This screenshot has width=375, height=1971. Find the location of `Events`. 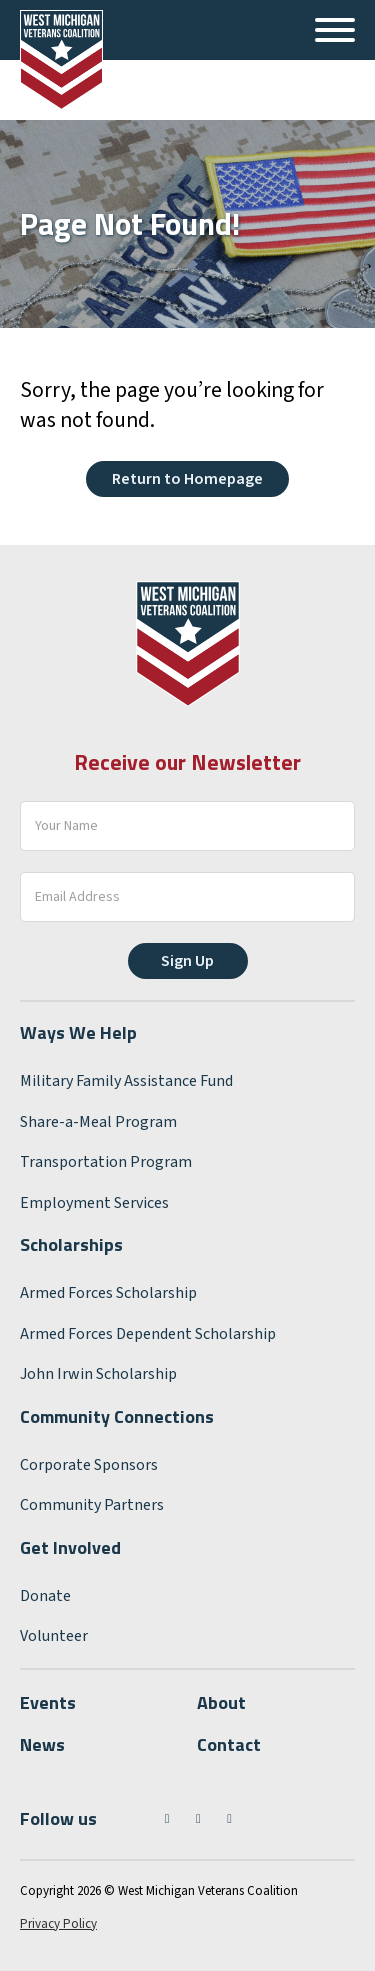

Events is located at coordinates (48, 1702).